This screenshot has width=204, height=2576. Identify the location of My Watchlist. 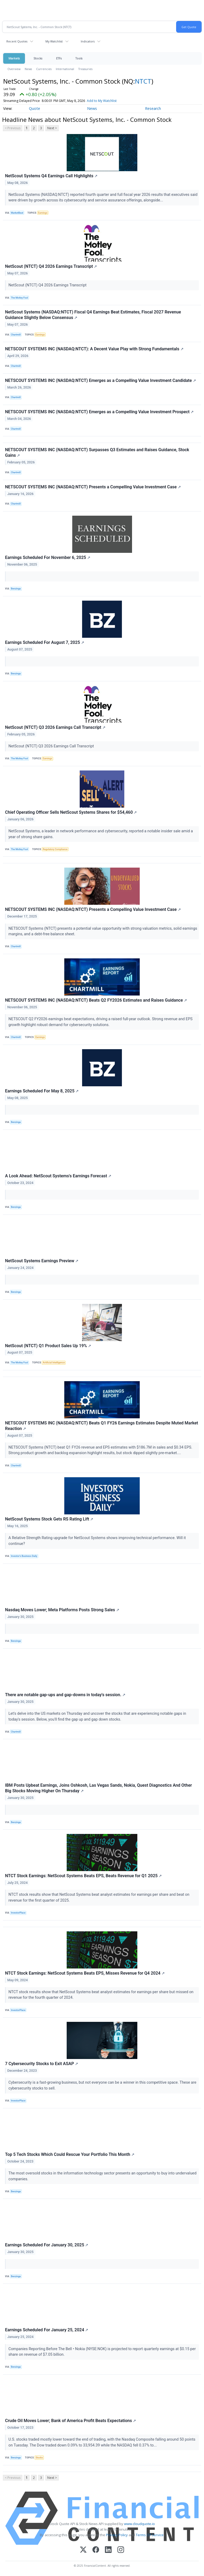
(54, 41).